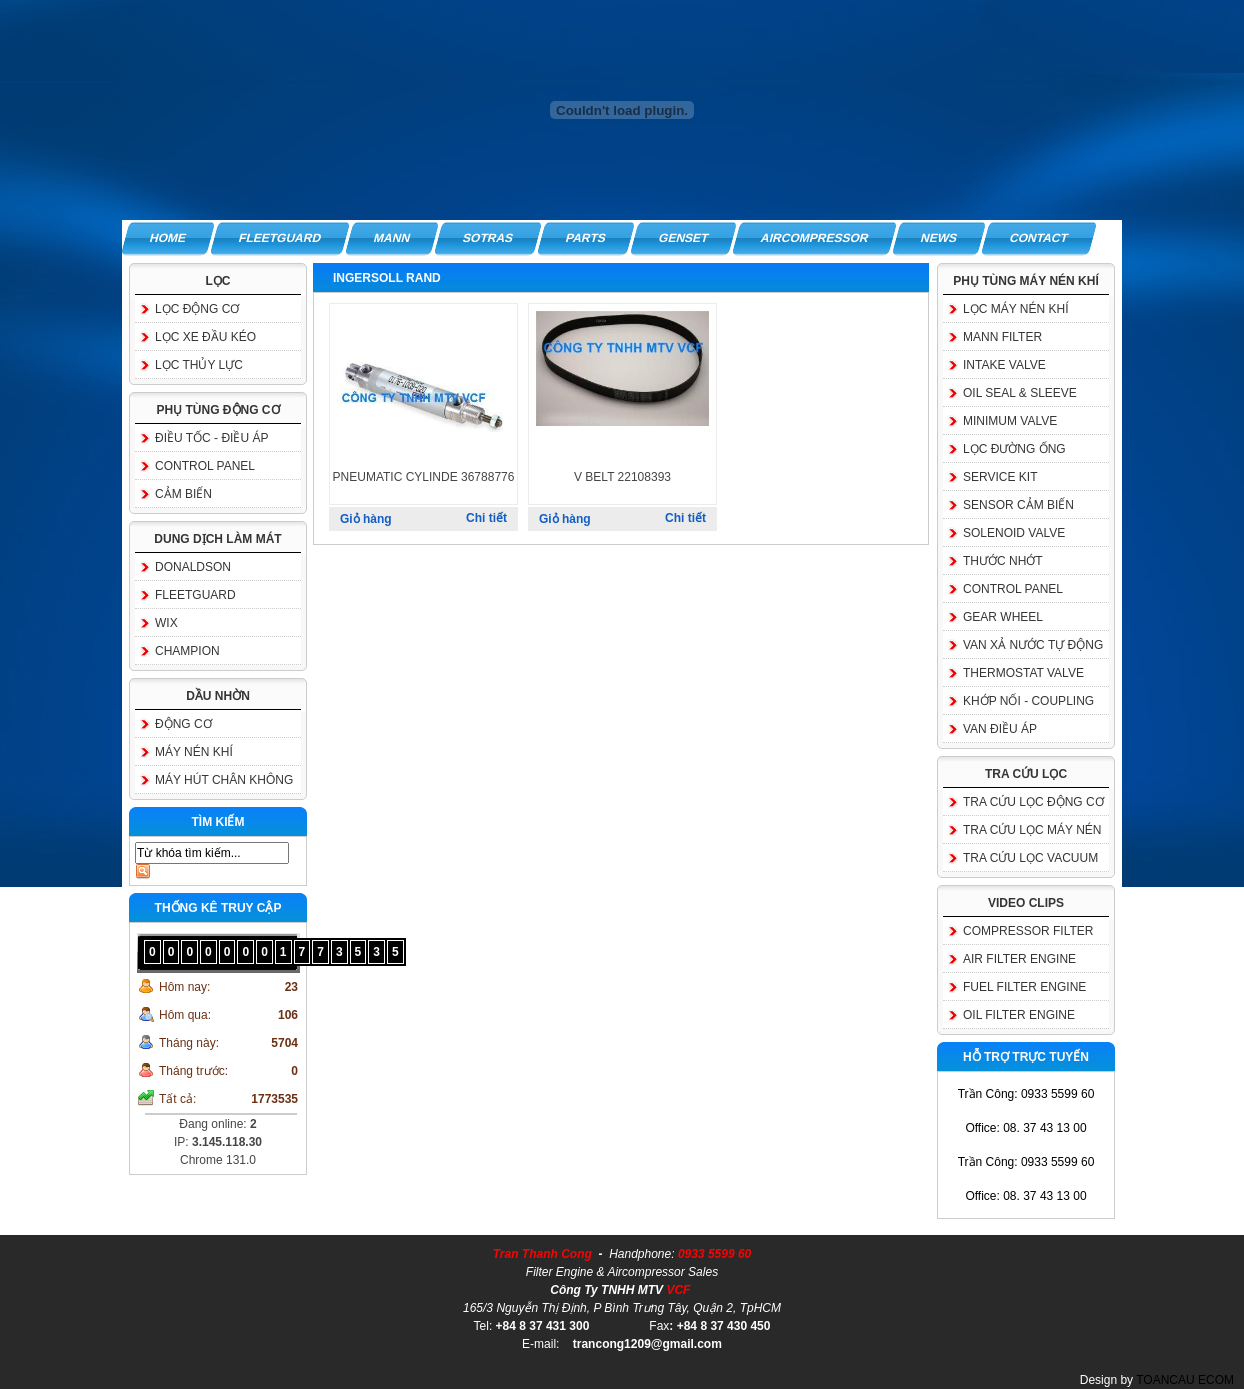 The width and height of the screenshot is (1244, 1389). I want to click on ĐIỀU TỐC - ĐIỀU ÁP, so click(211, 438).